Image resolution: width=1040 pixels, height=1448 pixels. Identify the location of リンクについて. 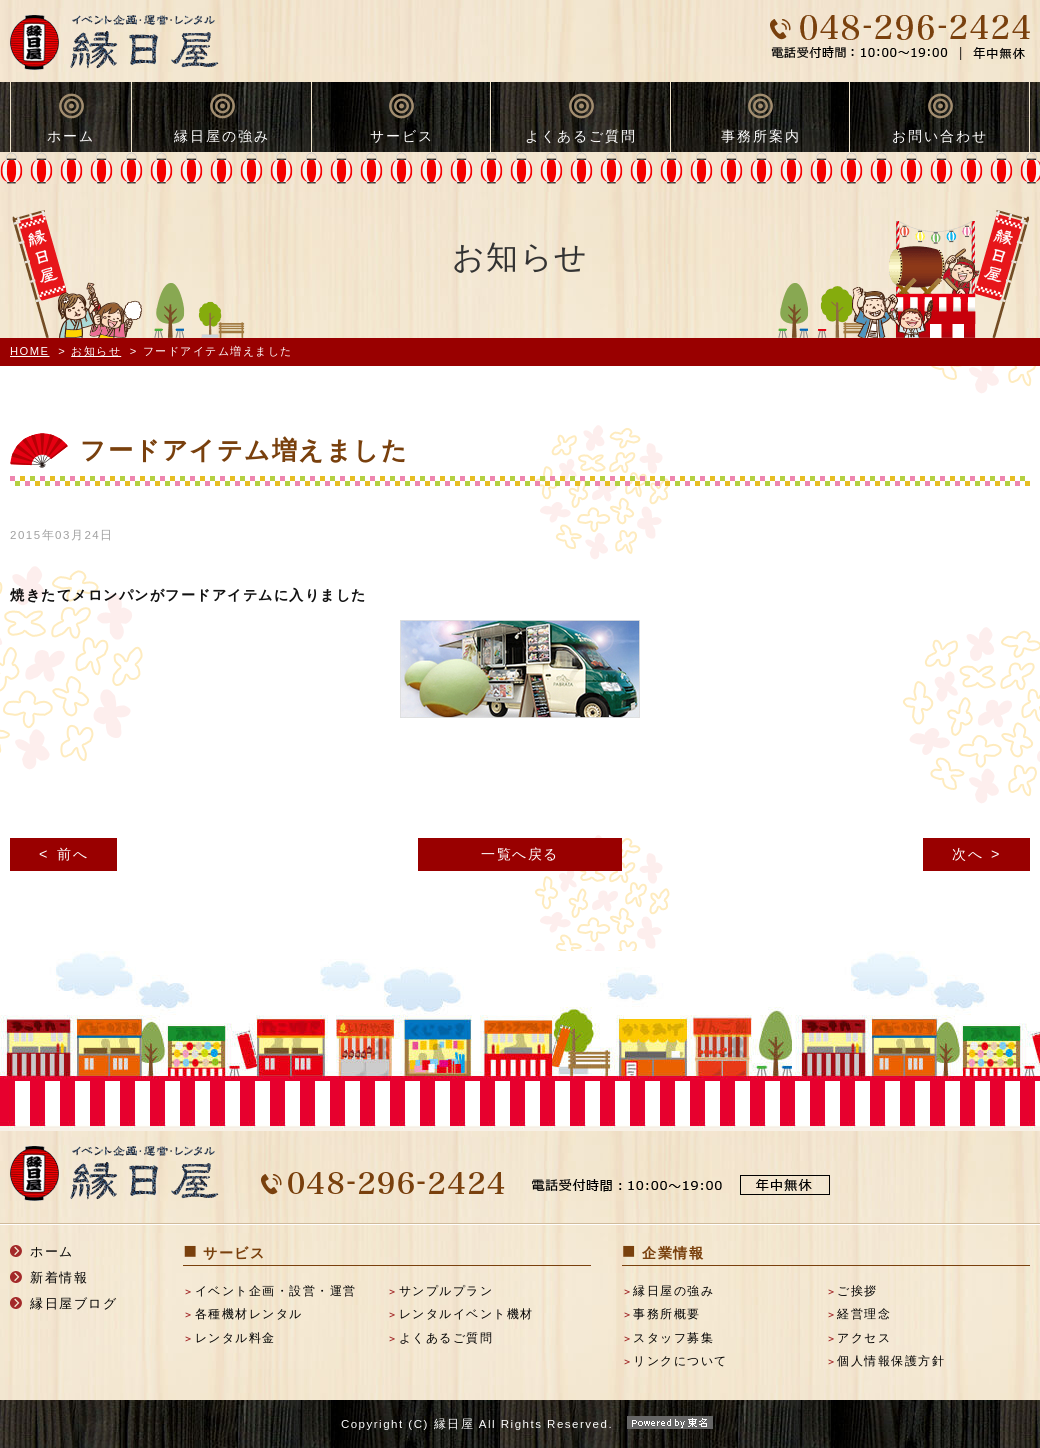
(680, 1361).